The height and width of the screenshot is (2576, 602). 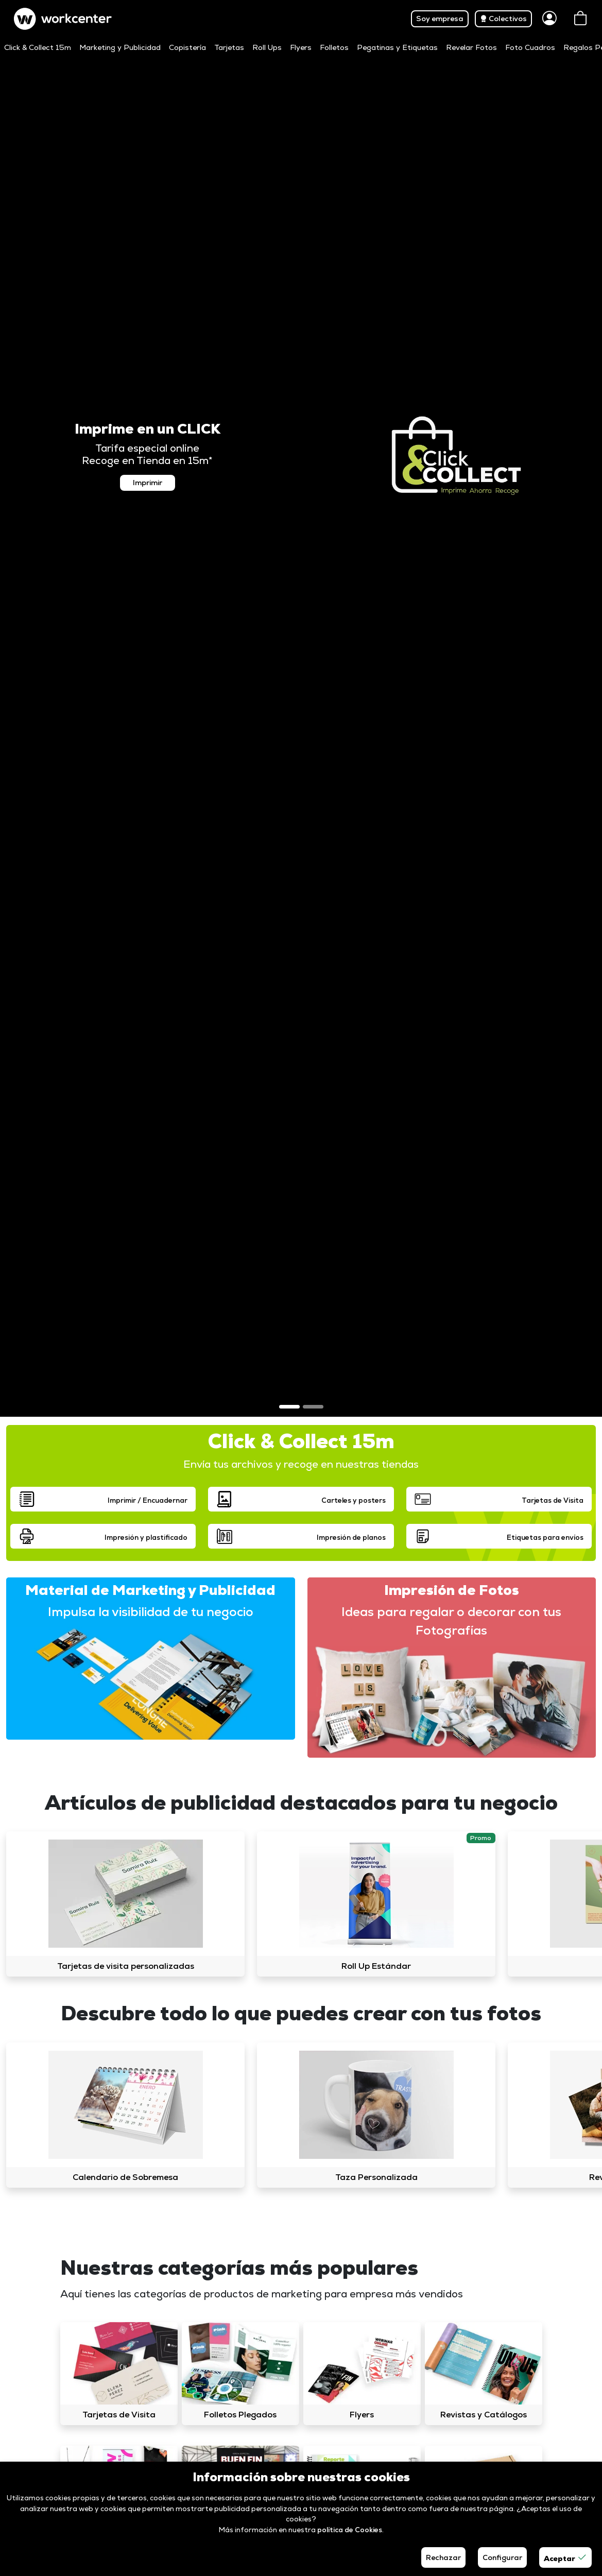 I want to click on Roll Up Estándar, so click(x=376, y=1966).